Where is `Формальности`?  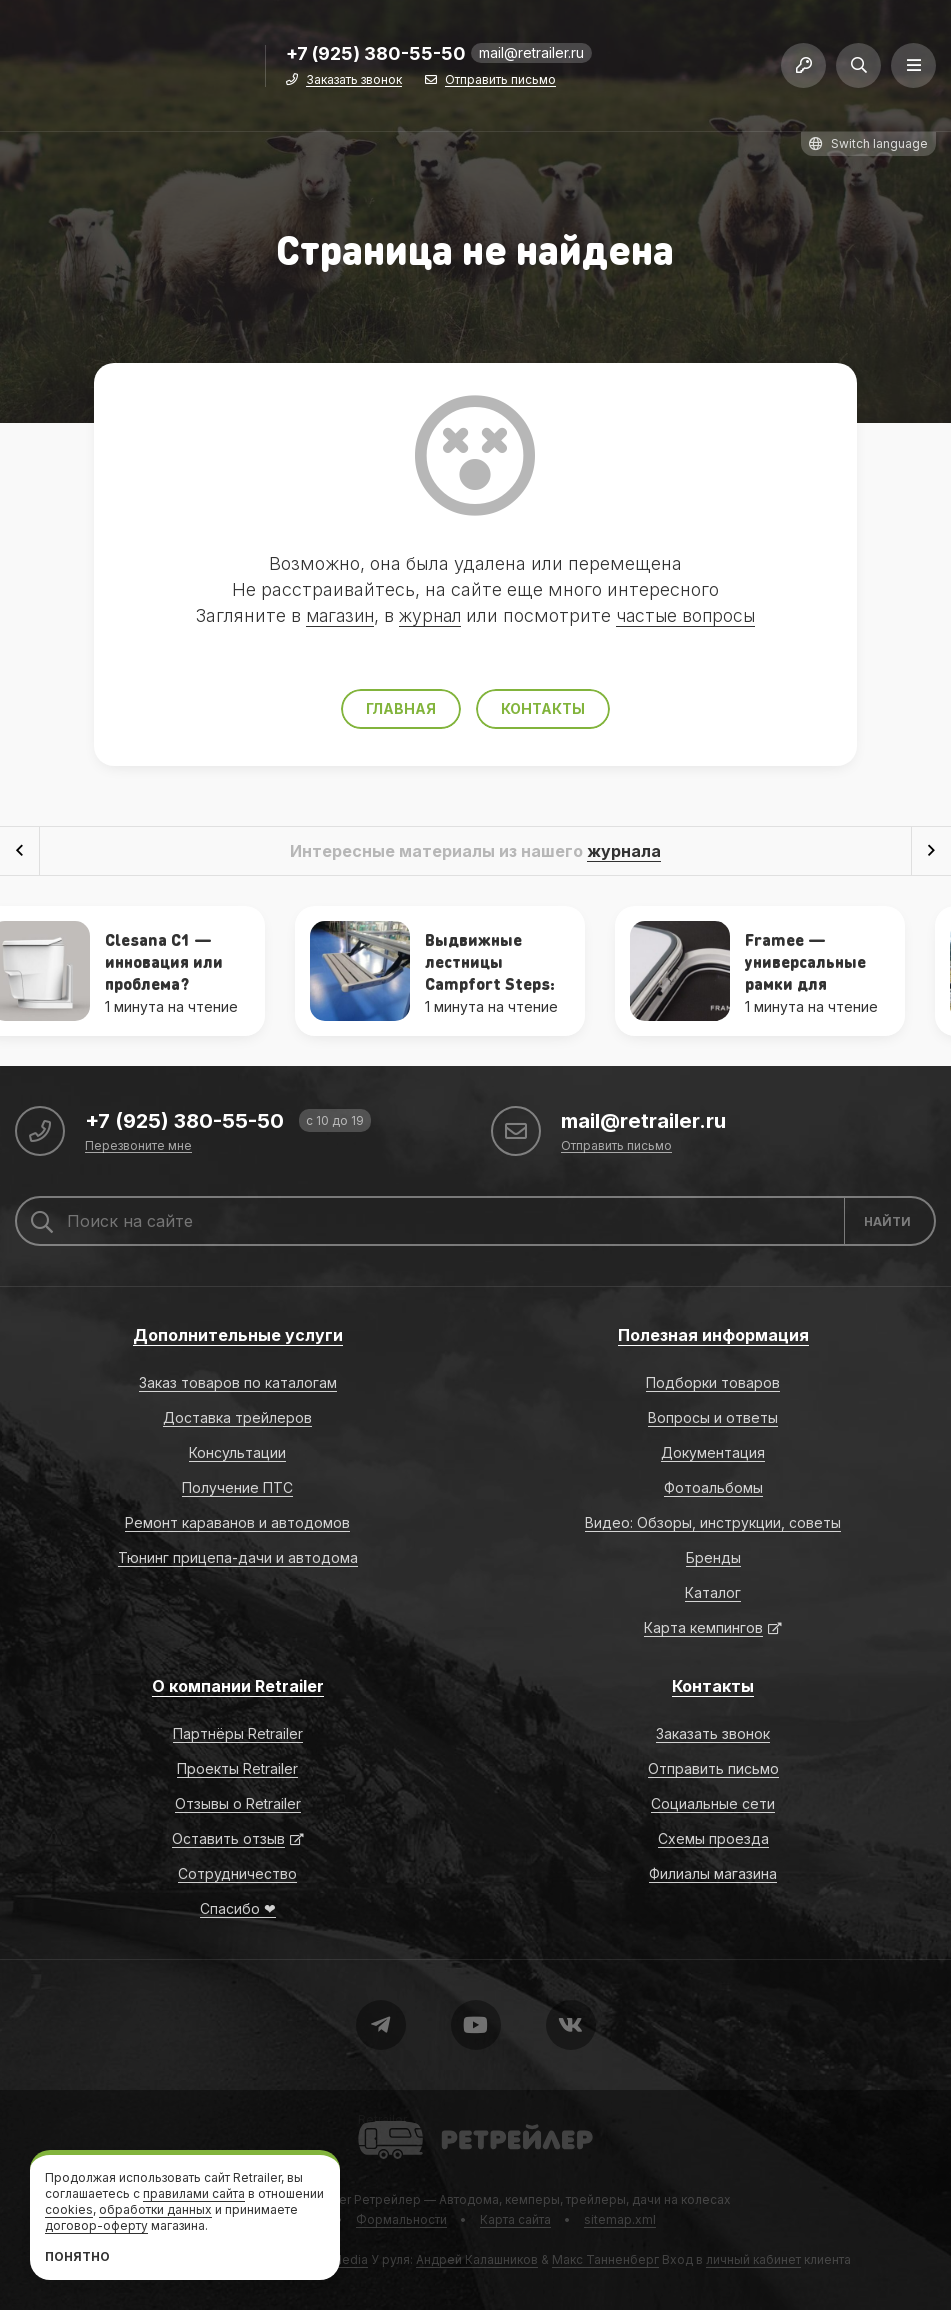 Формальности is located at coordinates (401, 2219).